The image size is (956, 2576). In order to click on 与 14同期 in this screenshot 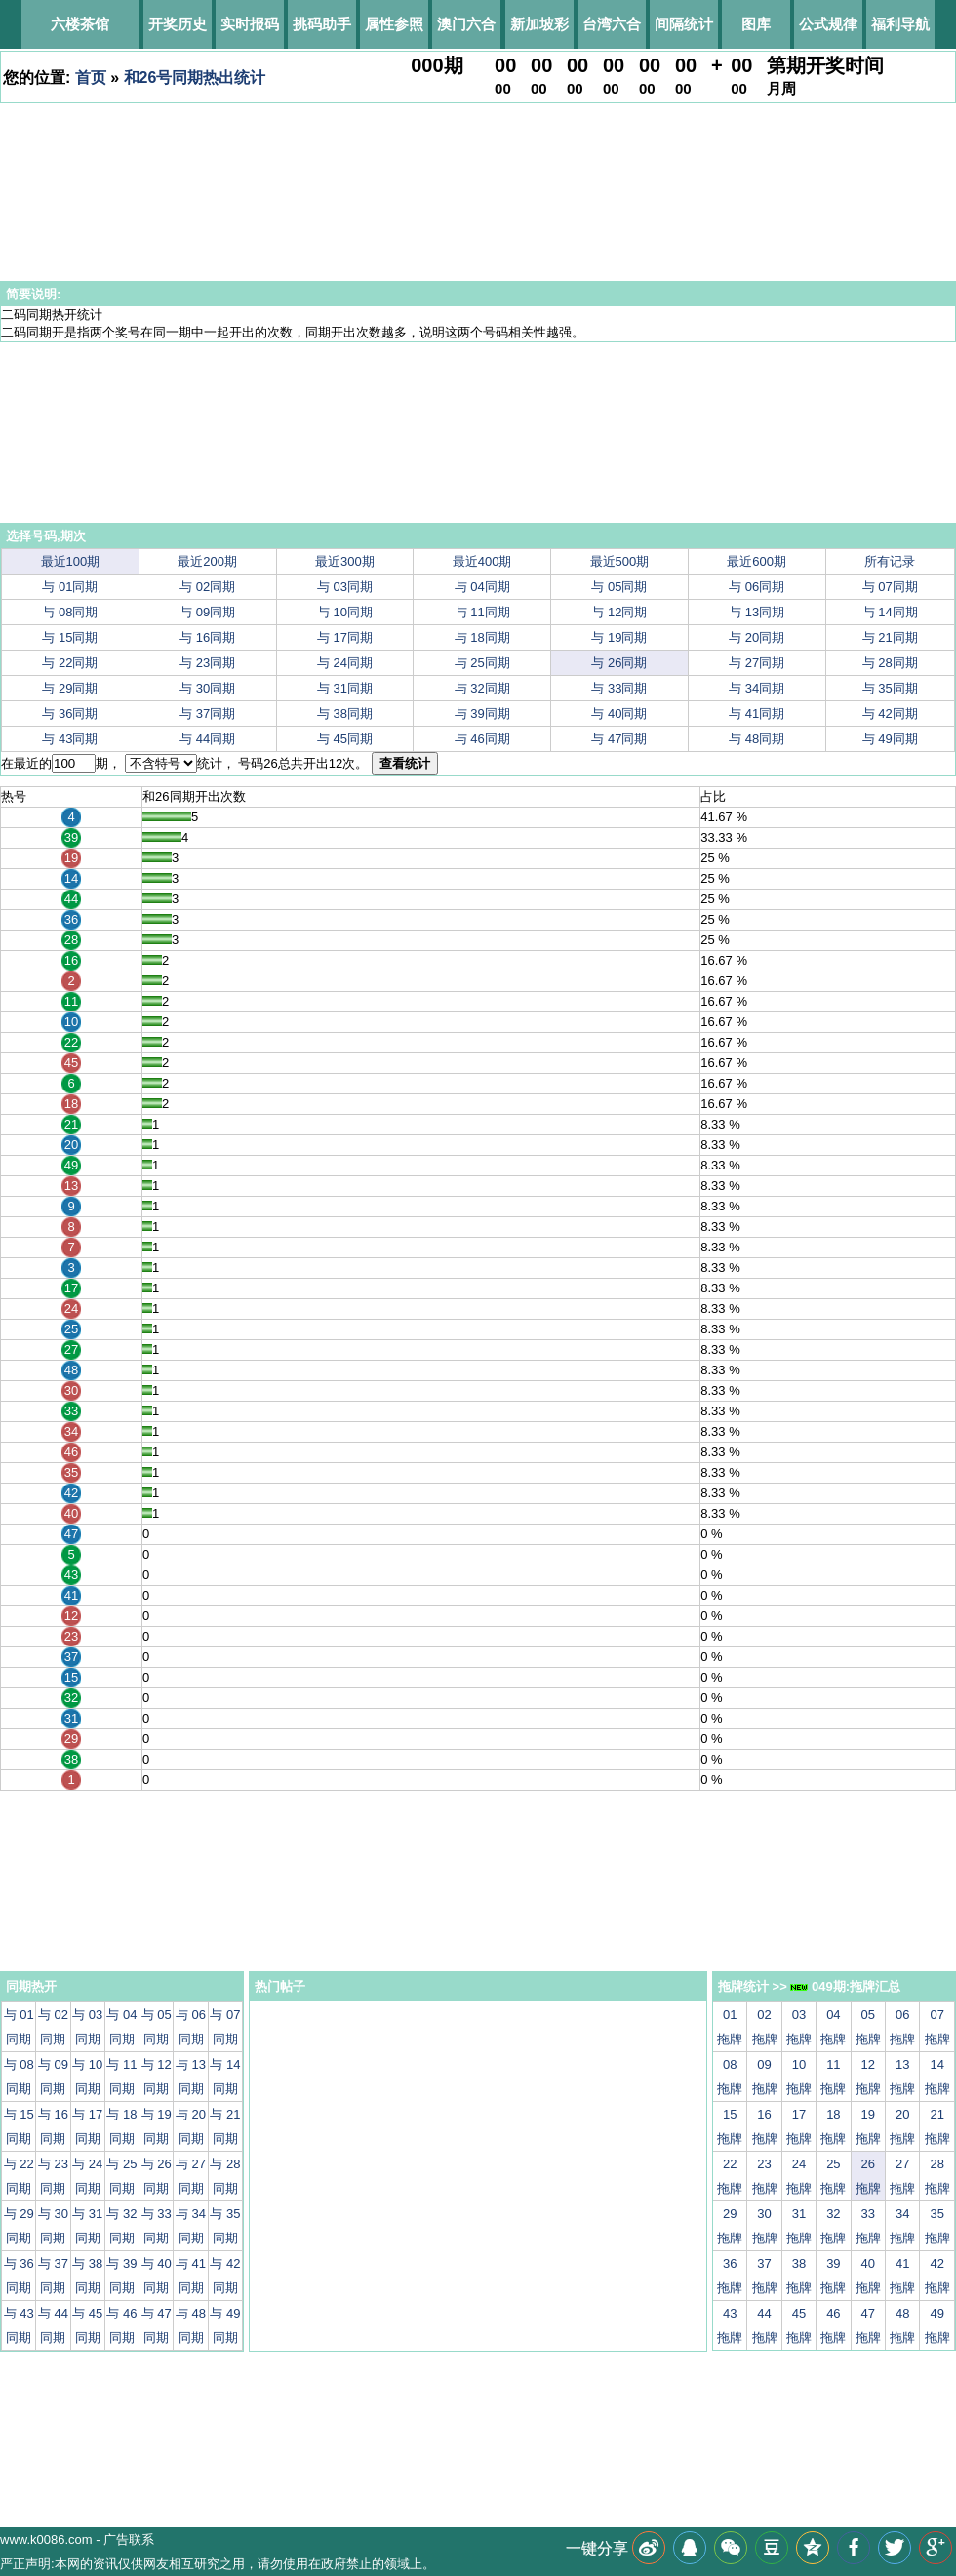, I will do `click(890, 612)`.